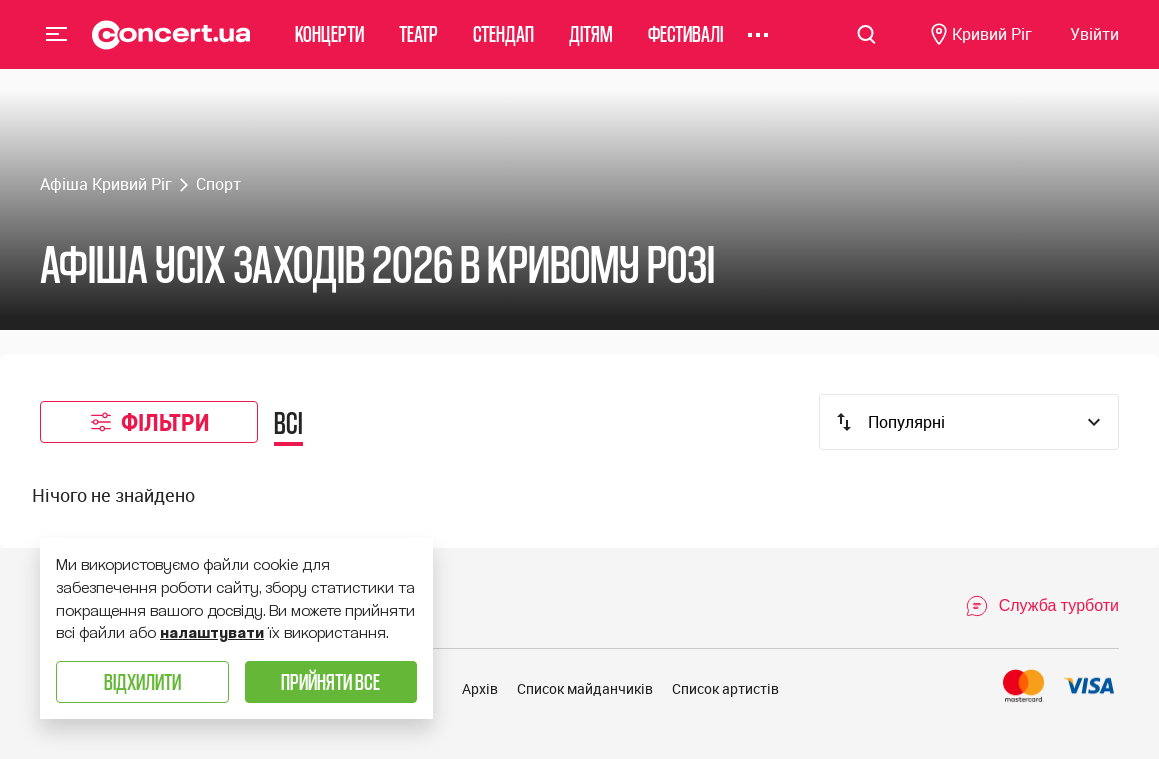 Image resolution: width=1159 pixels, height=759 pixels. Describe the element at coordinates (218, 184) in the screenshot. I see `Спорт` at that location.